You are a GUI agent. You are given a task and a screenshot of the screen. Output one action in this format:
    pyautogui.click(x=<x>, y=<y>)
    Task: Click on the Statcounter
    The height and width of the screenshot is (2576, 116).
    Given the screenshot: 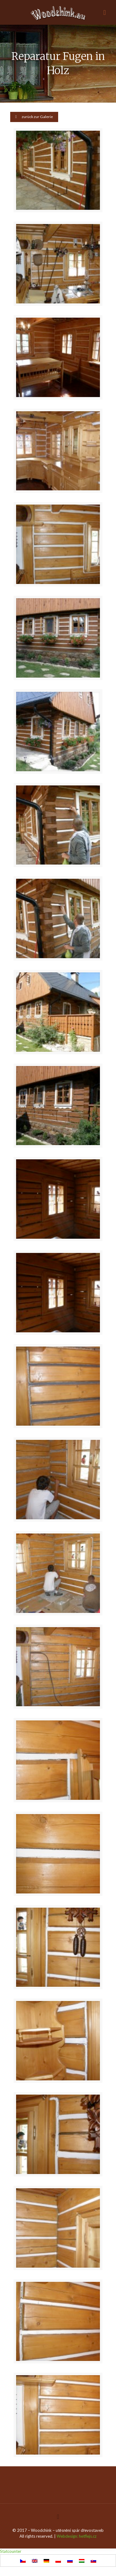 What is the action you would take?
    pyautogui.click(x=10, y=2551)
    